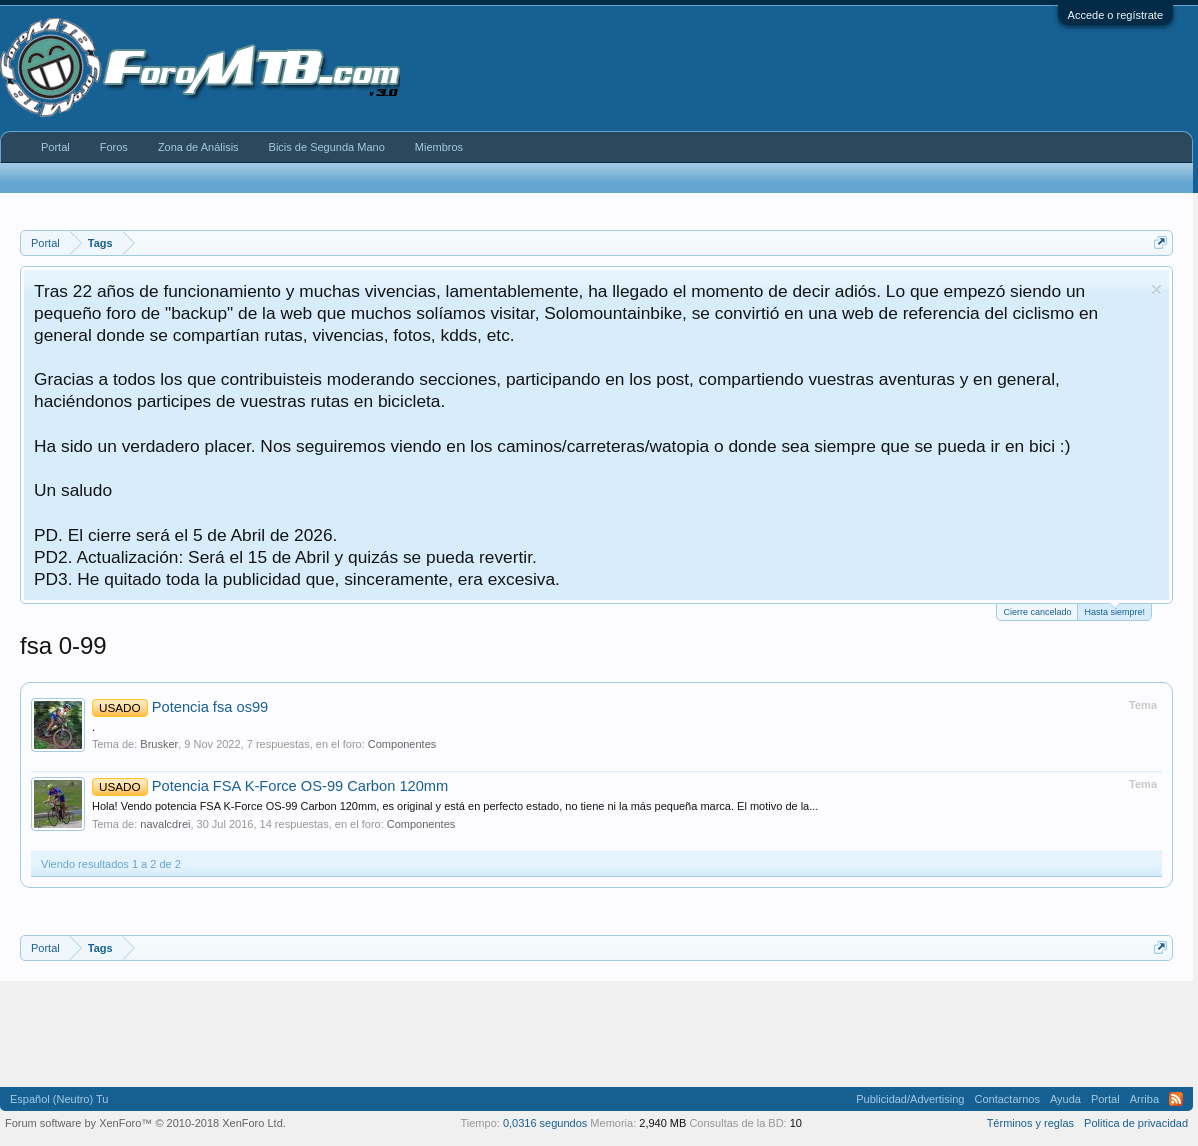 This screenshot has width=1198, height=1146. Describe the element at coordinates (198, 147) in the screenshot. I see `Zona de Análisis` at that location.